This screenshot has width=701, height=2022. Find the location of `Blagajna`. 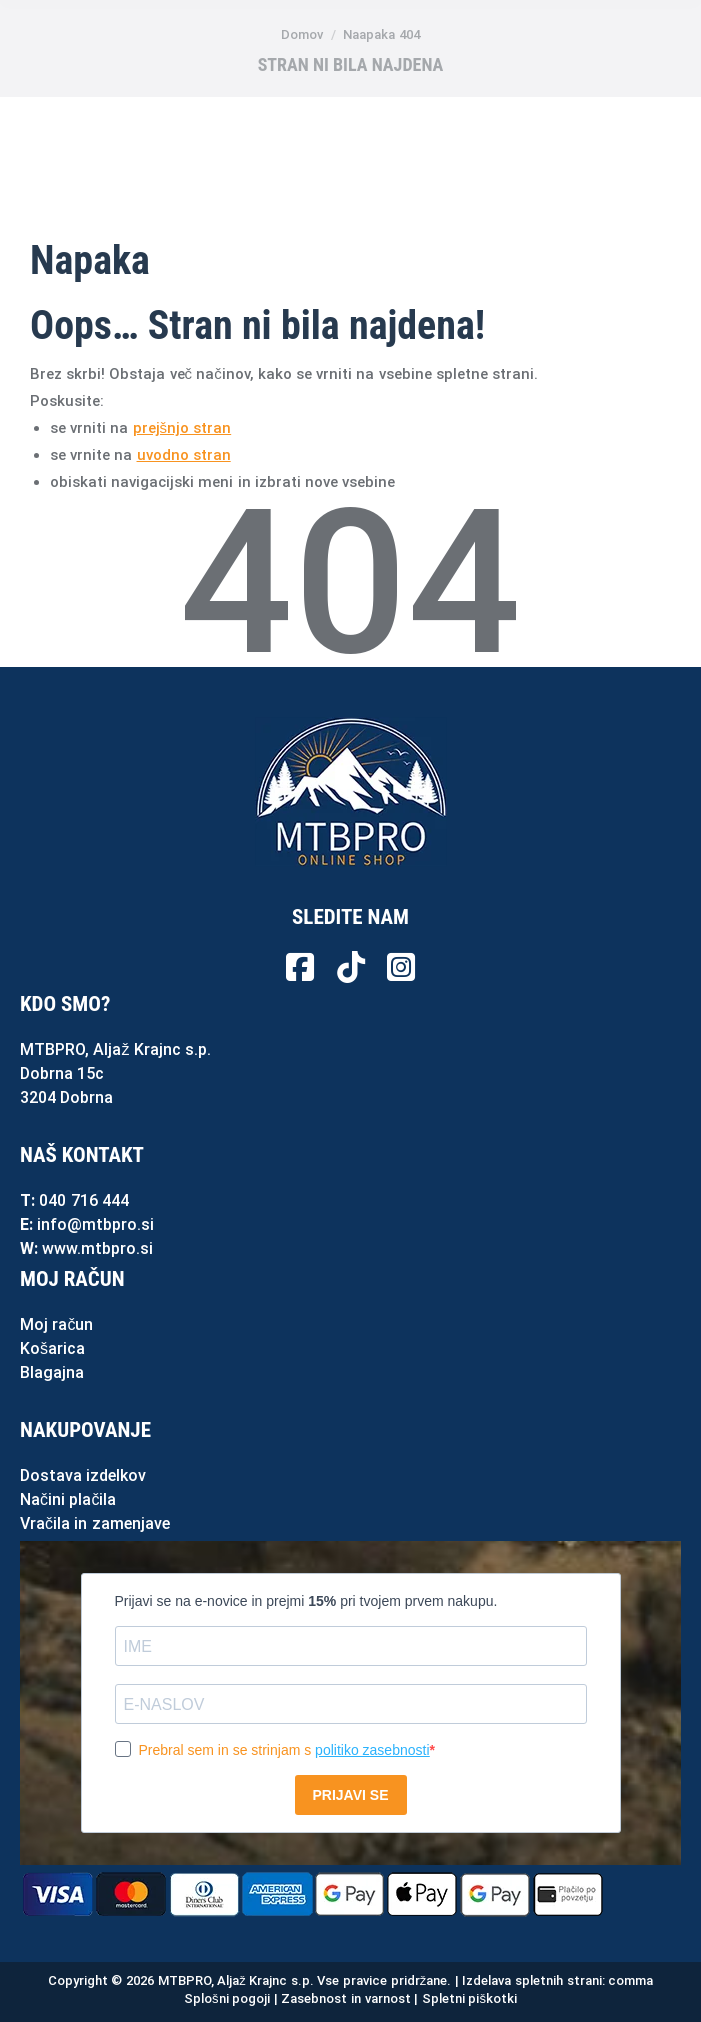

Blagajna is located at coordinates (52, 1372).